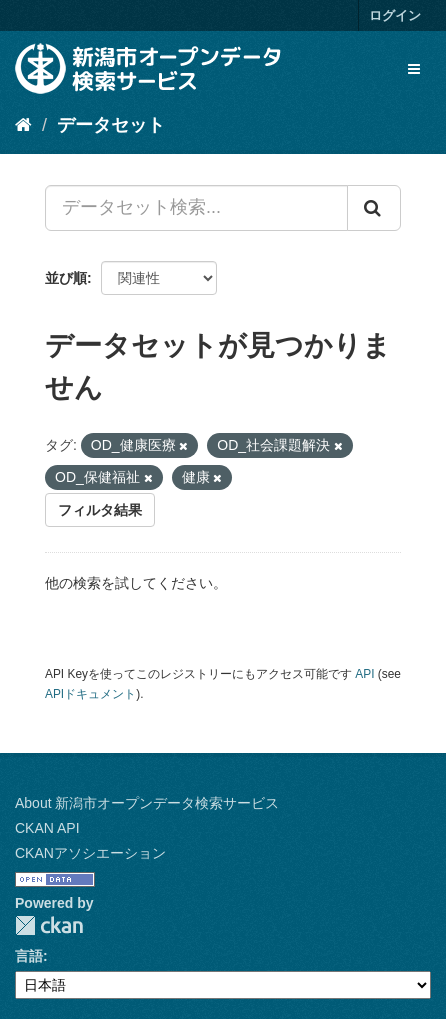 This screenshot has height=1019, width=446. What do you see at coordinates (196, 208) in the screenshot?
I see `[データセット検索...]` at bounding box center [196, 208].